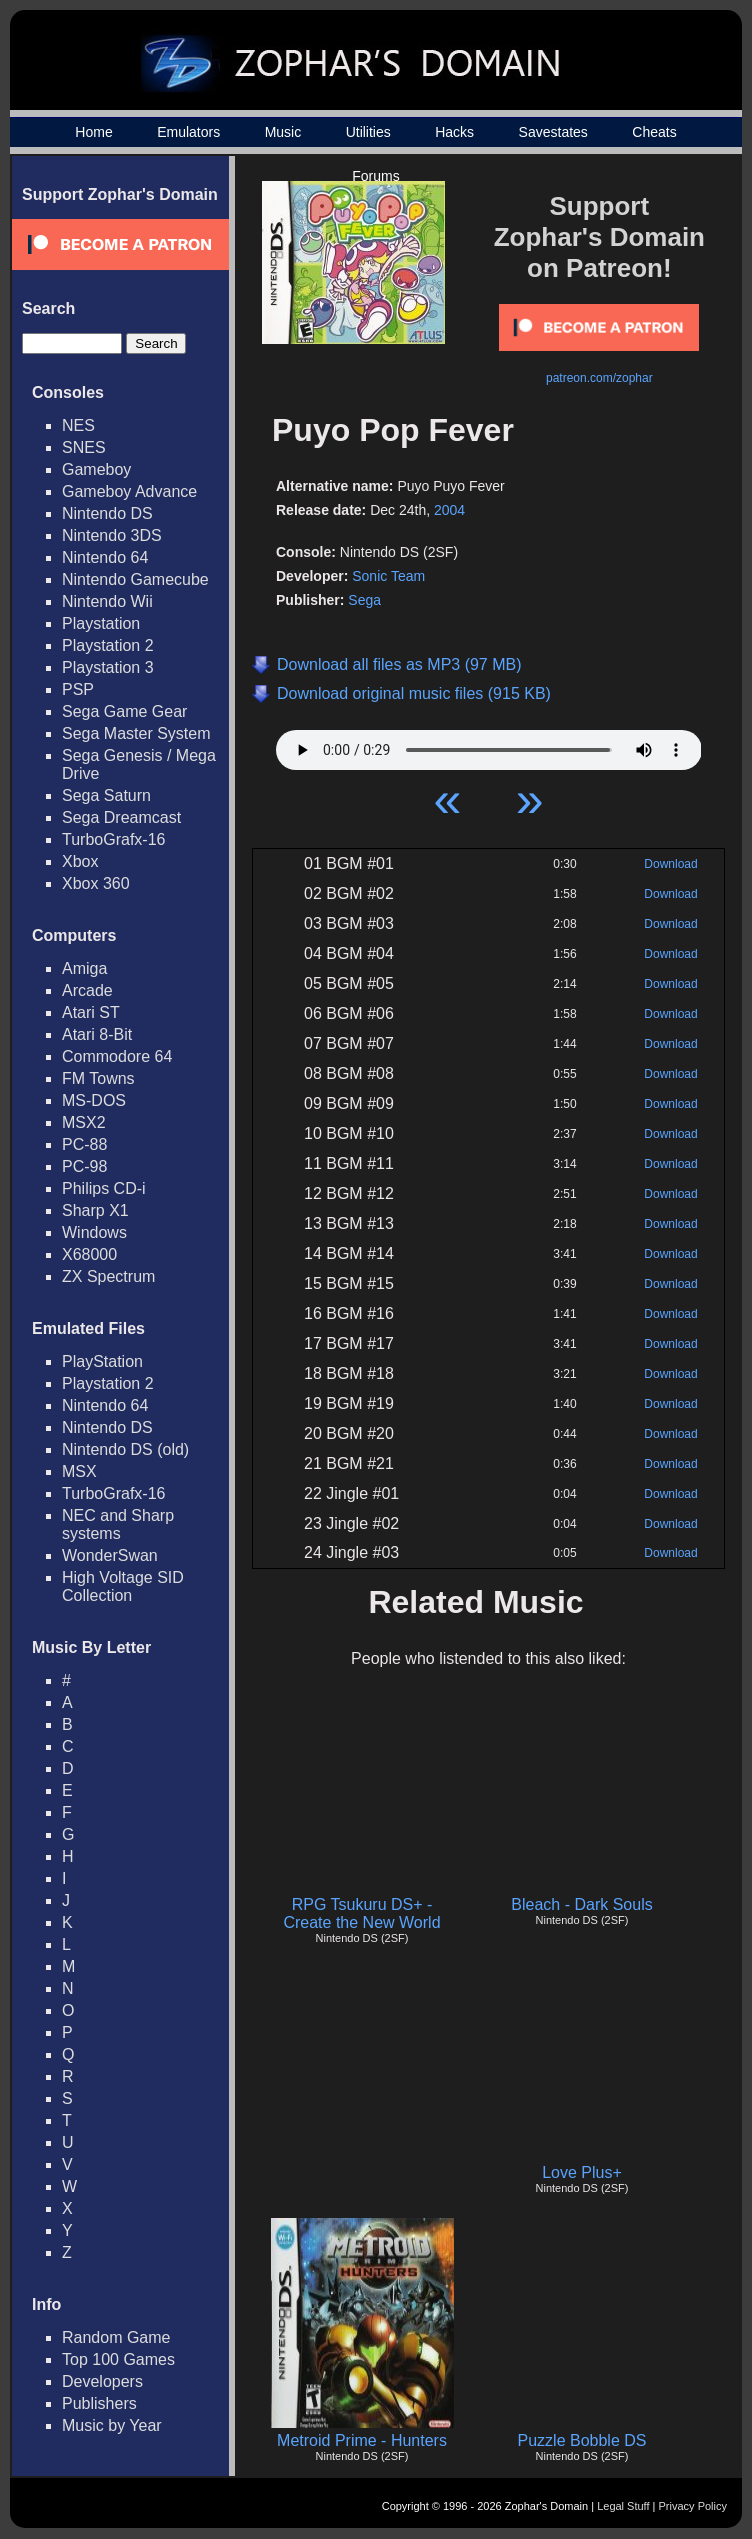 The image size is (752, 2539). What do you see at coordinates (80, 861) in the screenshot?
I see `Xbox` at bounding box center [80, 861].